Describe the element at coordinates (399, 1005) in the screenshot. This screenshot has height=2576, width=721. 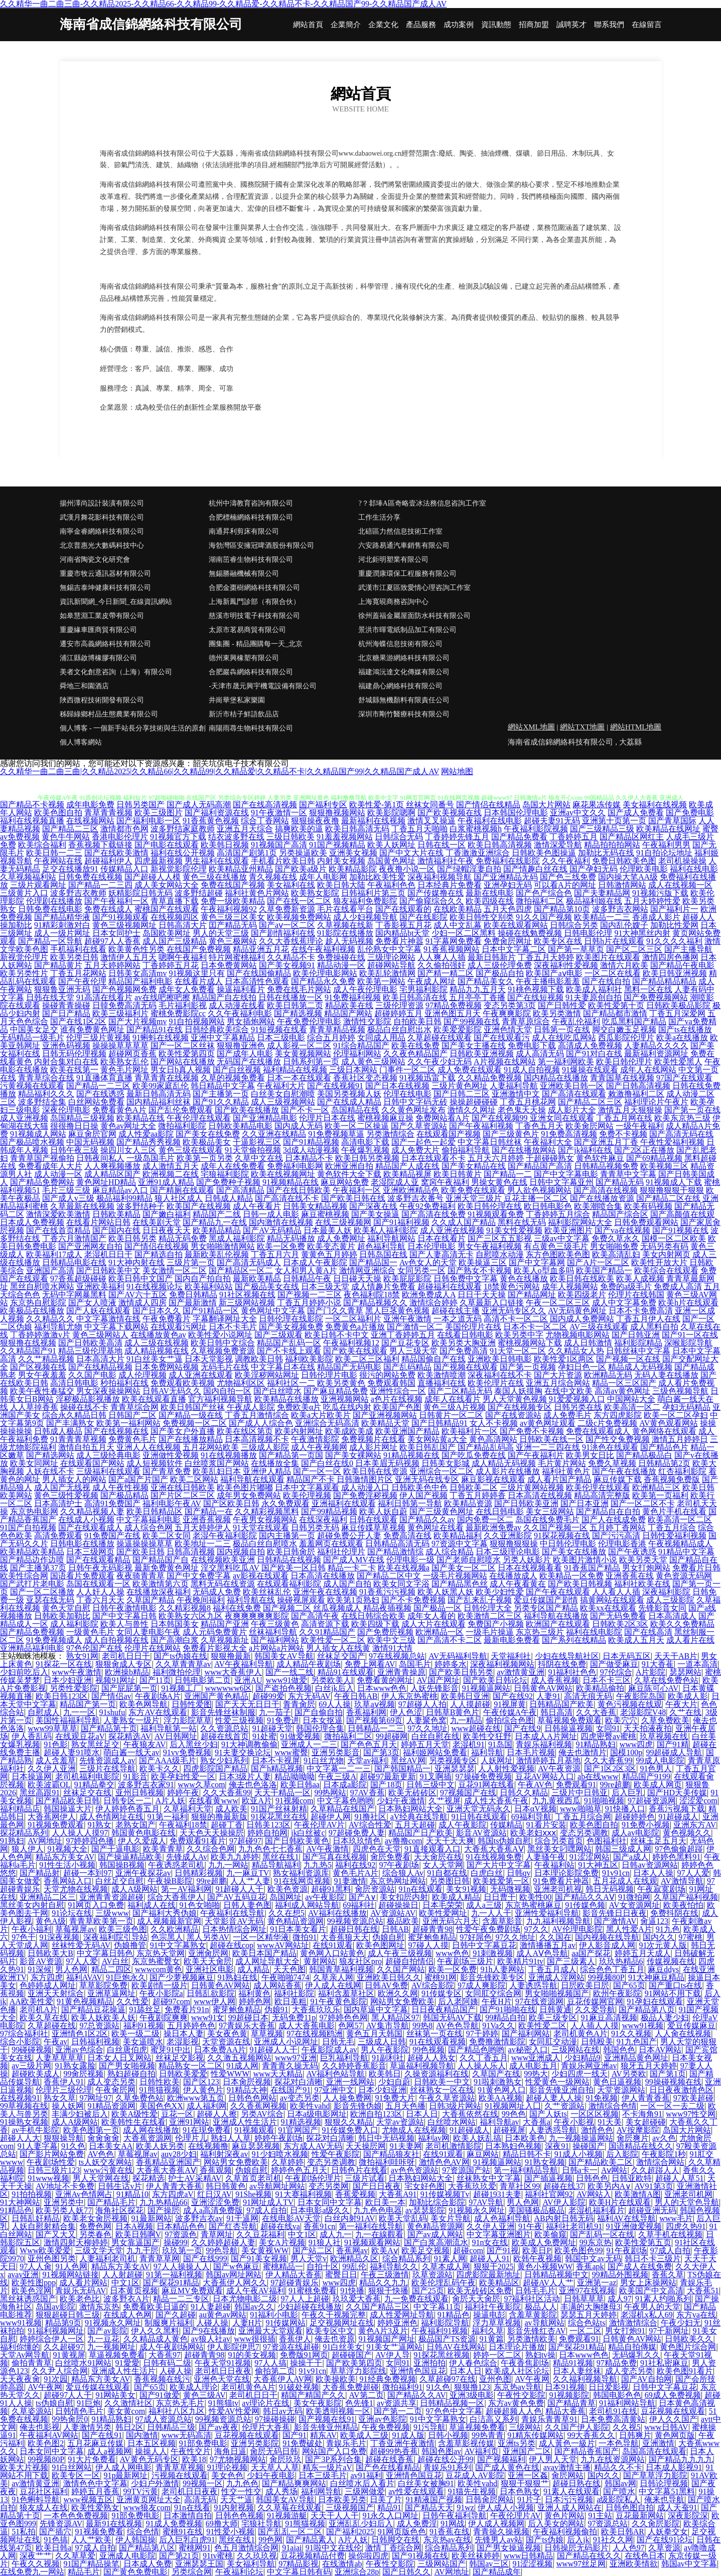
I see `三级伦理资源` at that location.